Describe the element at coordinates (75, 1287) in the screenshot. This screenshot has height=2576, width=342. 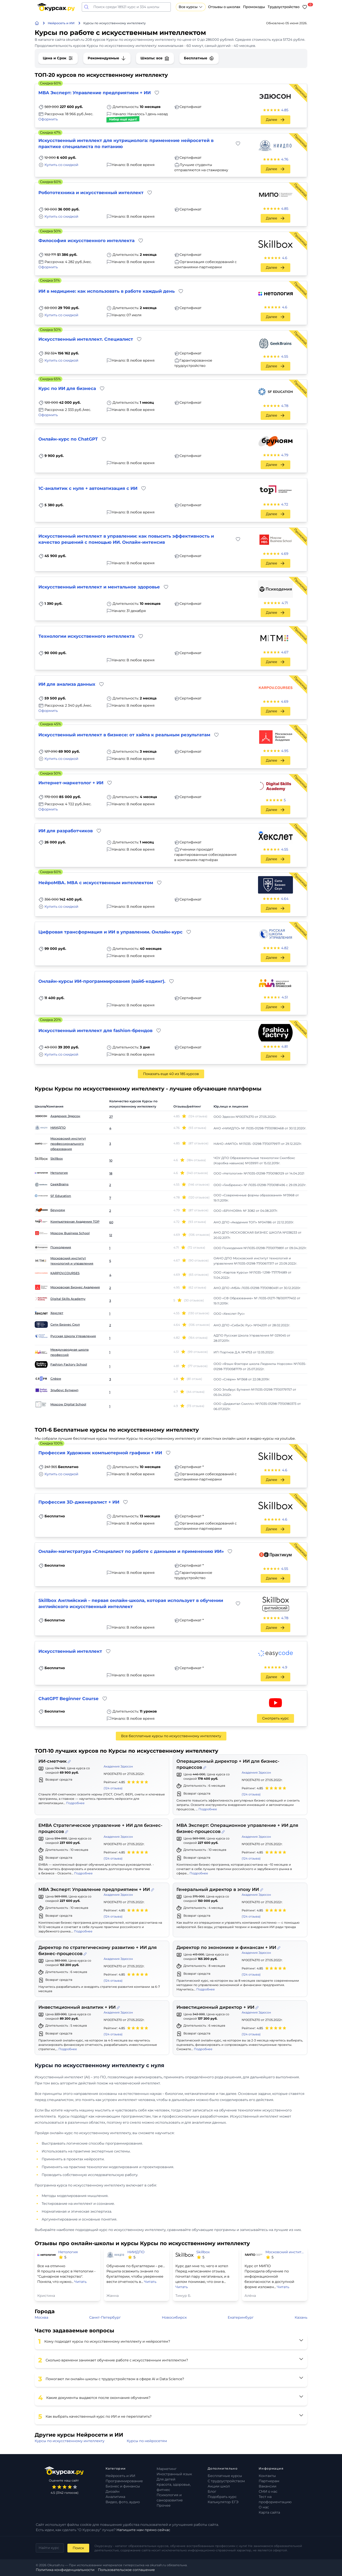
I see `Московская Бизнес Академия` at that location.